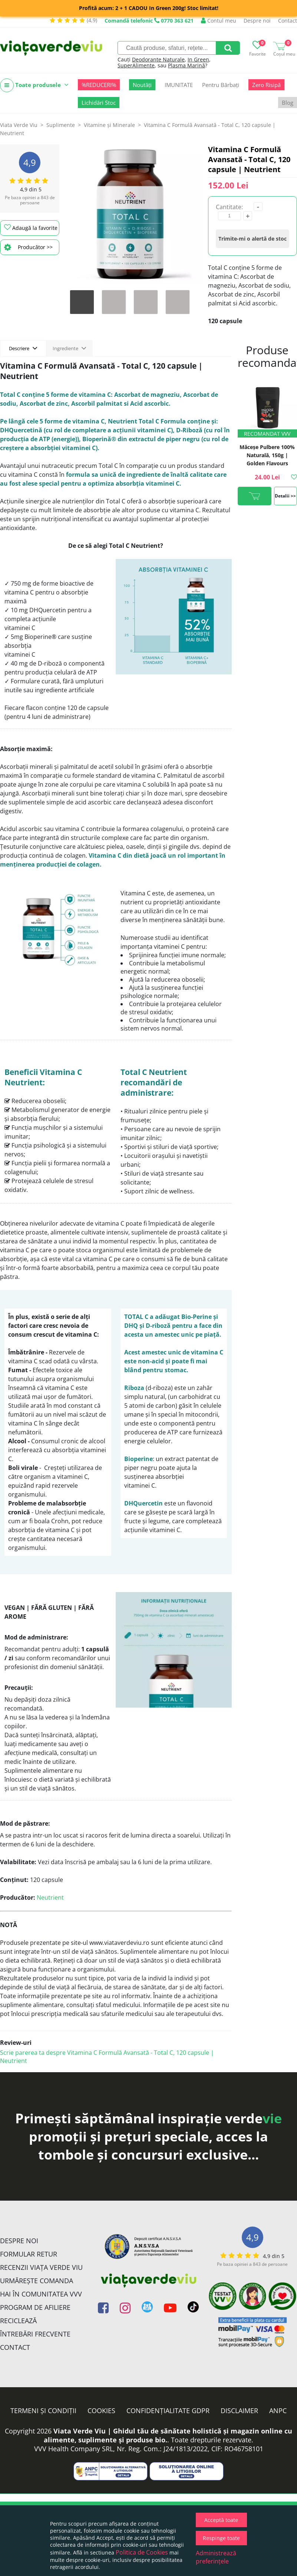 This screenshot has width=297, height=2576. What do you see at coordinates (50, 1897) in the screenshot?
I see `Neutrient` at bounding box center [50, 1897].